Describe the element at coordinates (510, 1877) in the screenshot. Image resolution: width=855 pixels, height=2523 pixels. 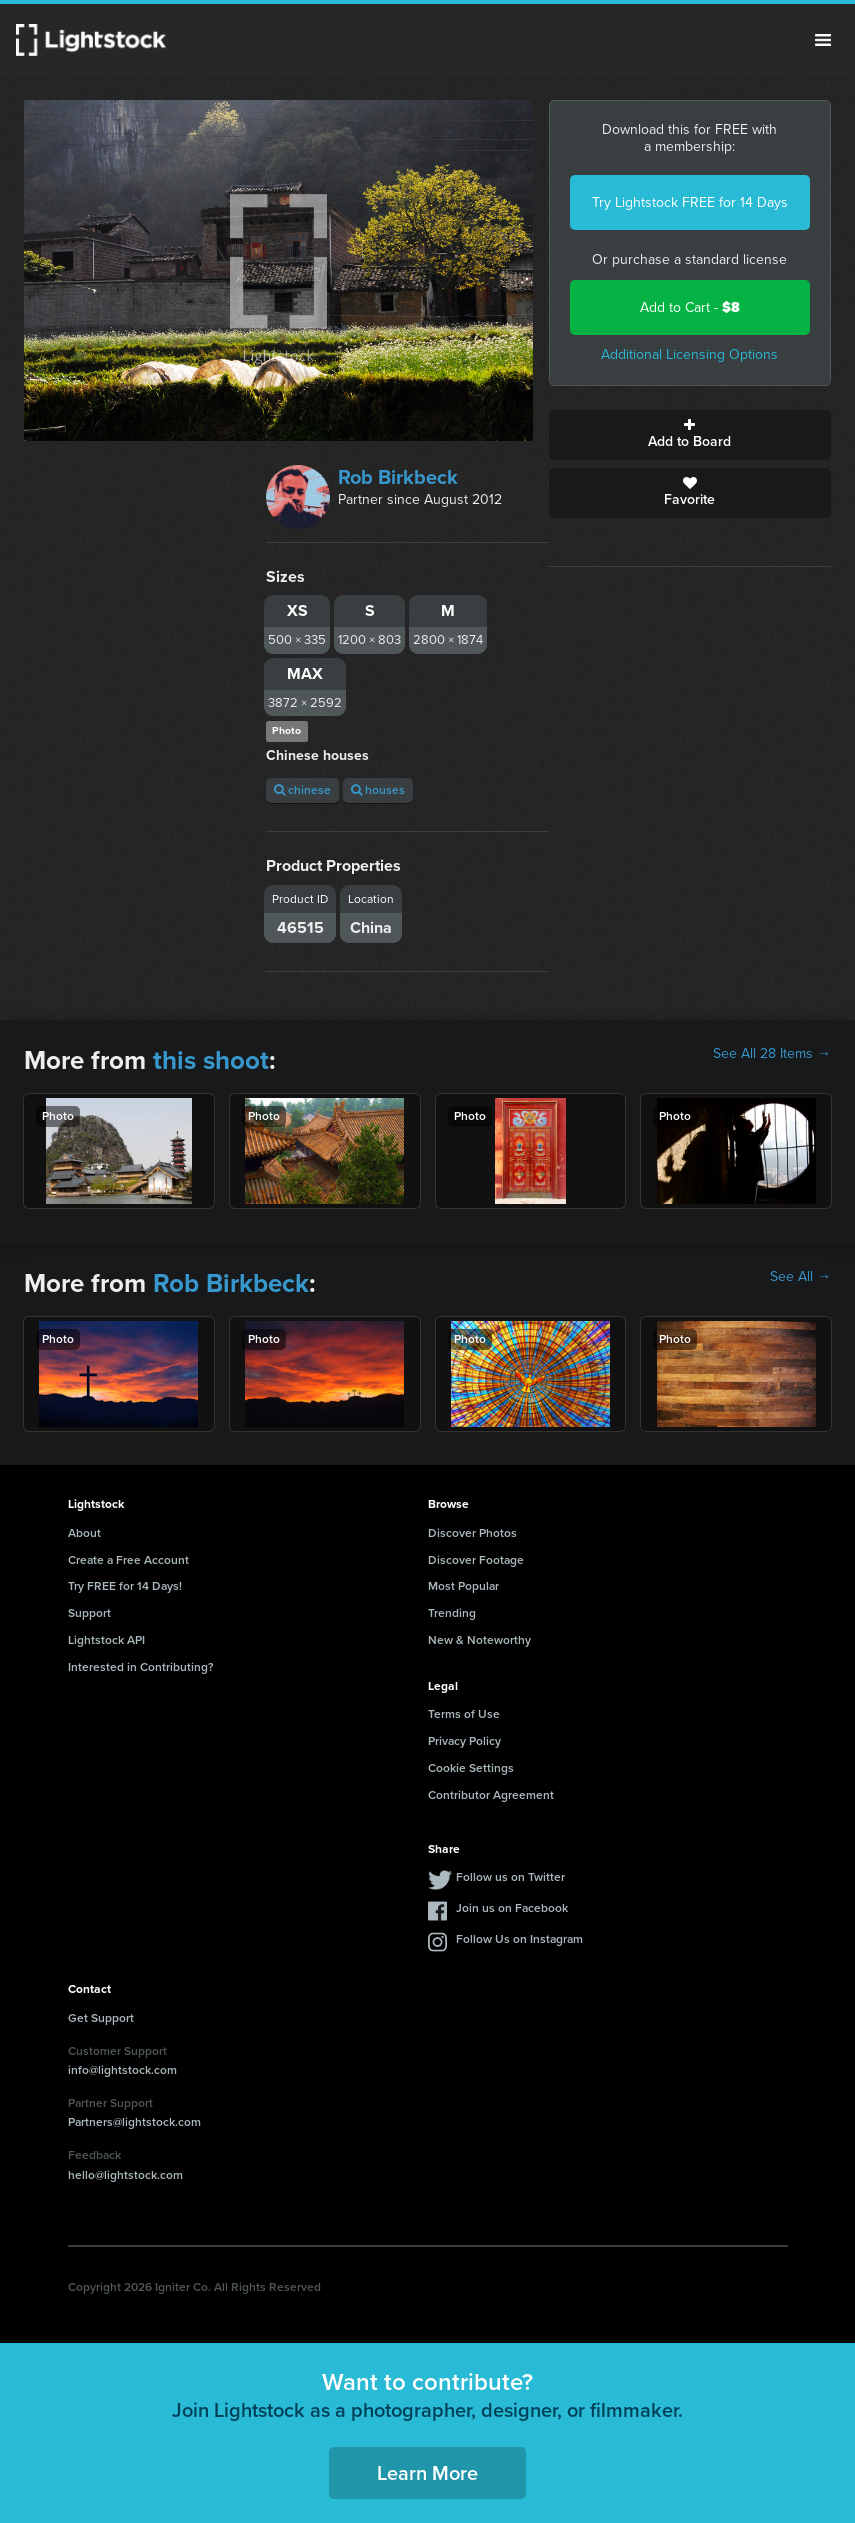
I see `Follow us on Twitter` at that location.